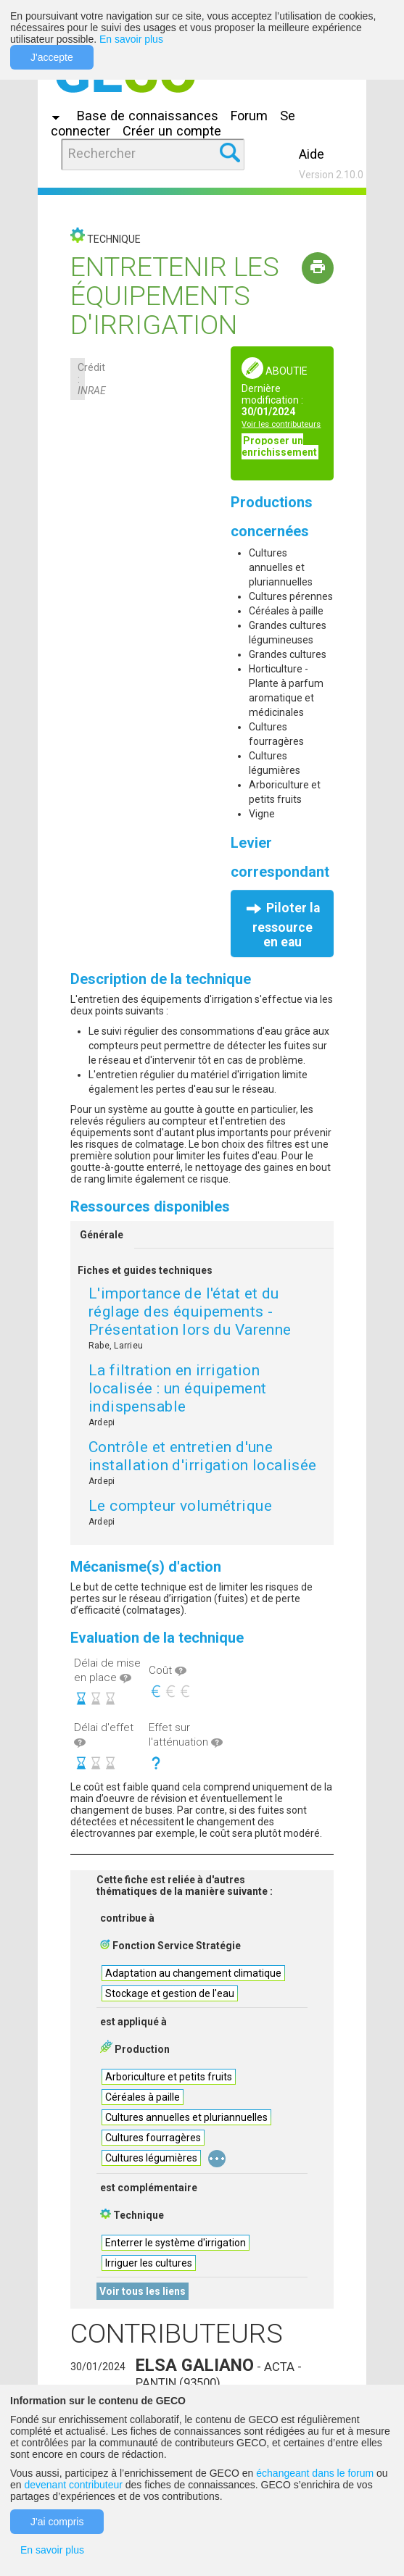 This screenshot has height=2576, width=404. Describe the element at coordinates (286, 925) in the screenshot. I see `Piloter la ressource en eau` at that location.